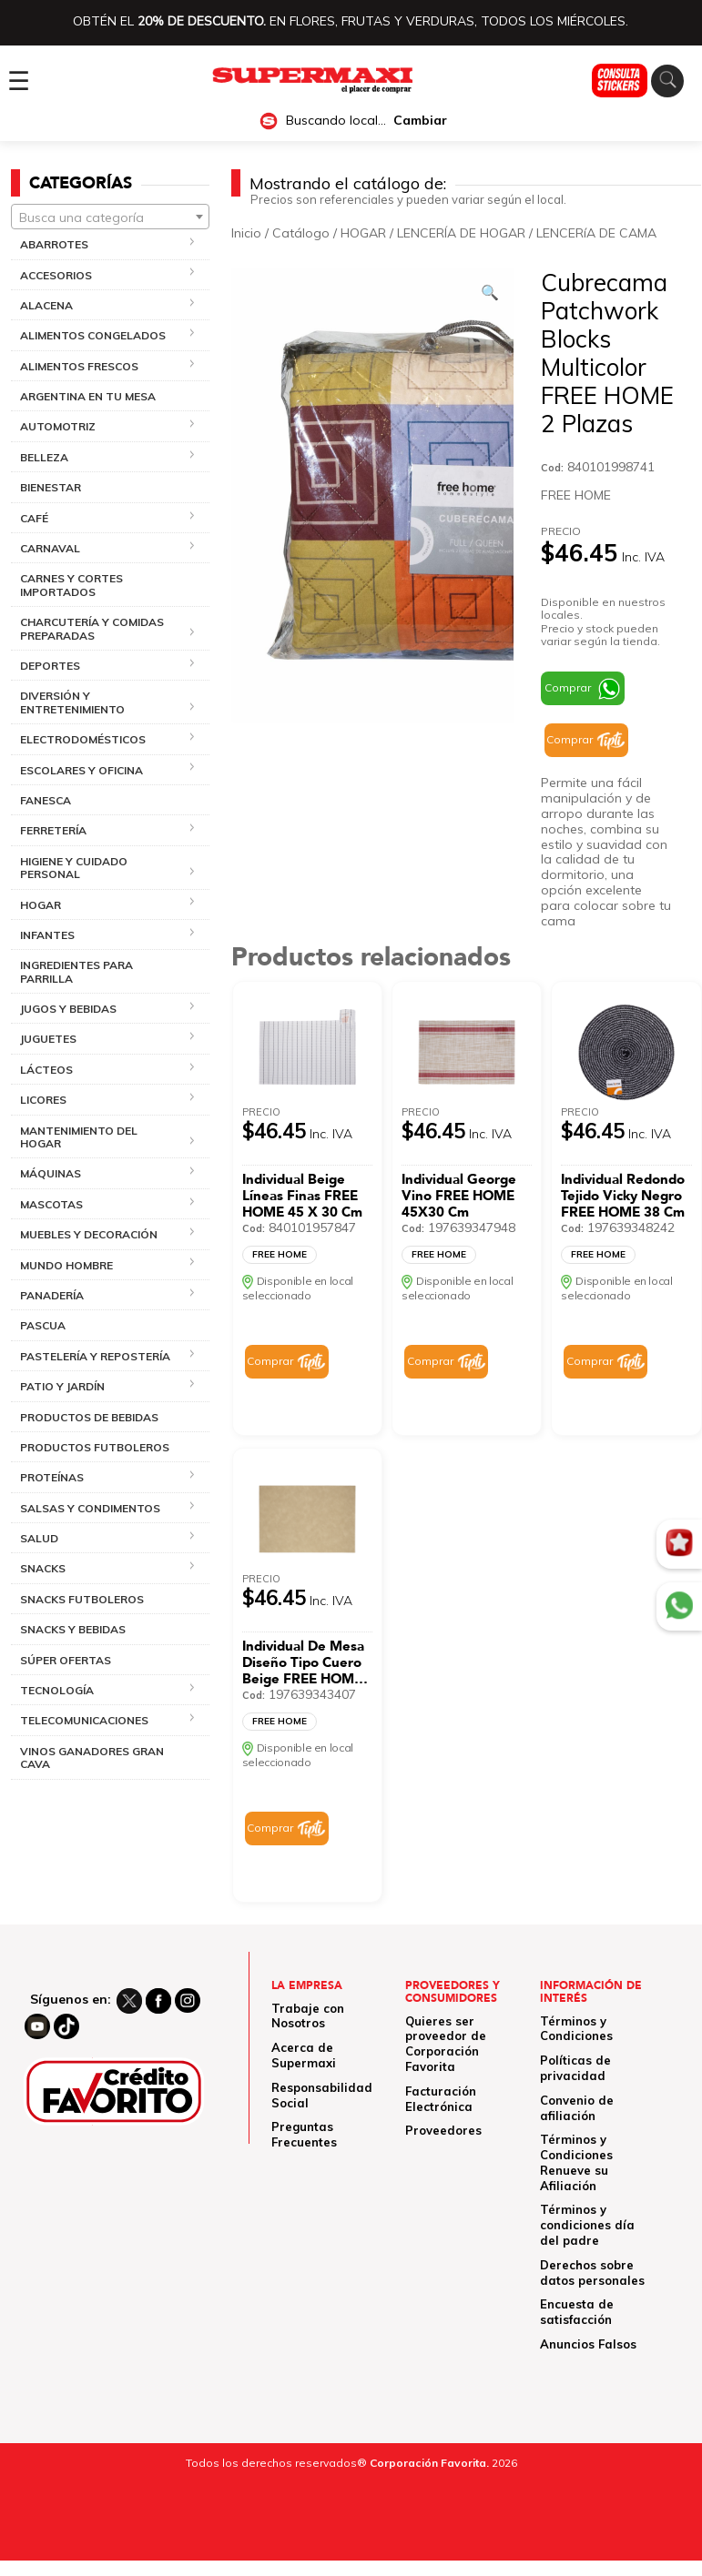  I want to click on CARNES Y CORTES IMPORTADOS, so click(71, 584).